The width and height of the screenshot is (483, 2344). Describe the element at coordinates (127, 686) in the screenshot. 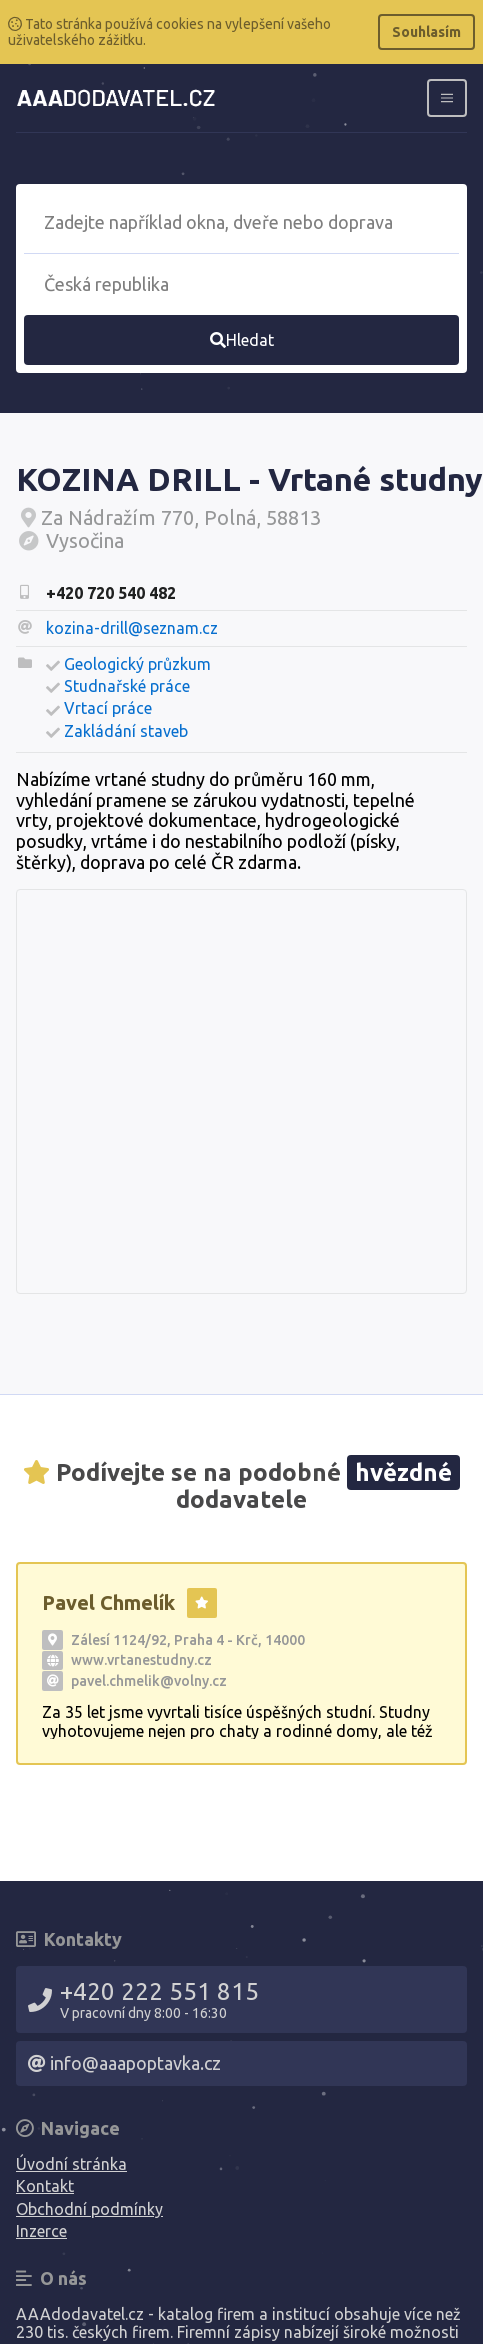

I see `Studnařské práce` at that location.